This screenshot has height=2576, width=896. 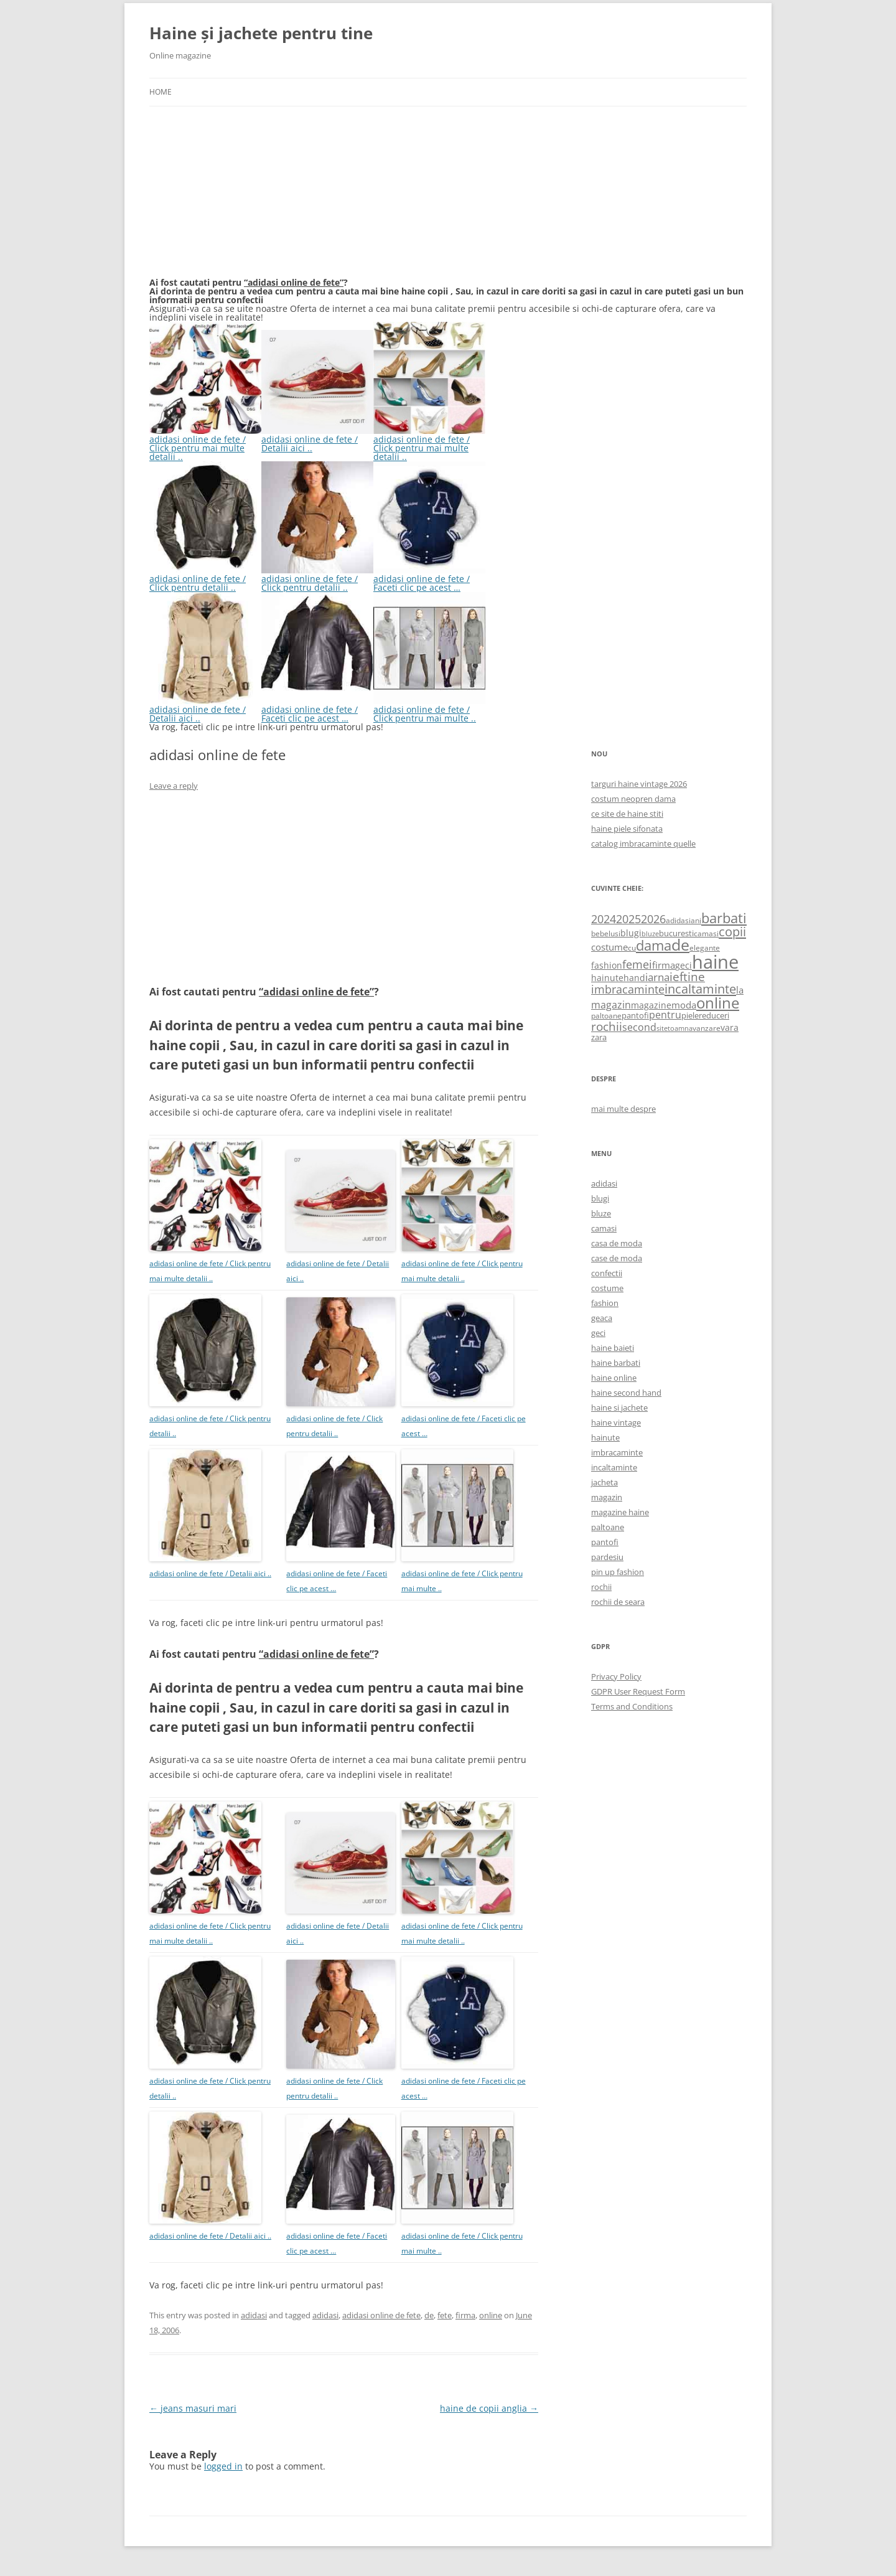 I want to click on online, so click(x=490, y=2315).